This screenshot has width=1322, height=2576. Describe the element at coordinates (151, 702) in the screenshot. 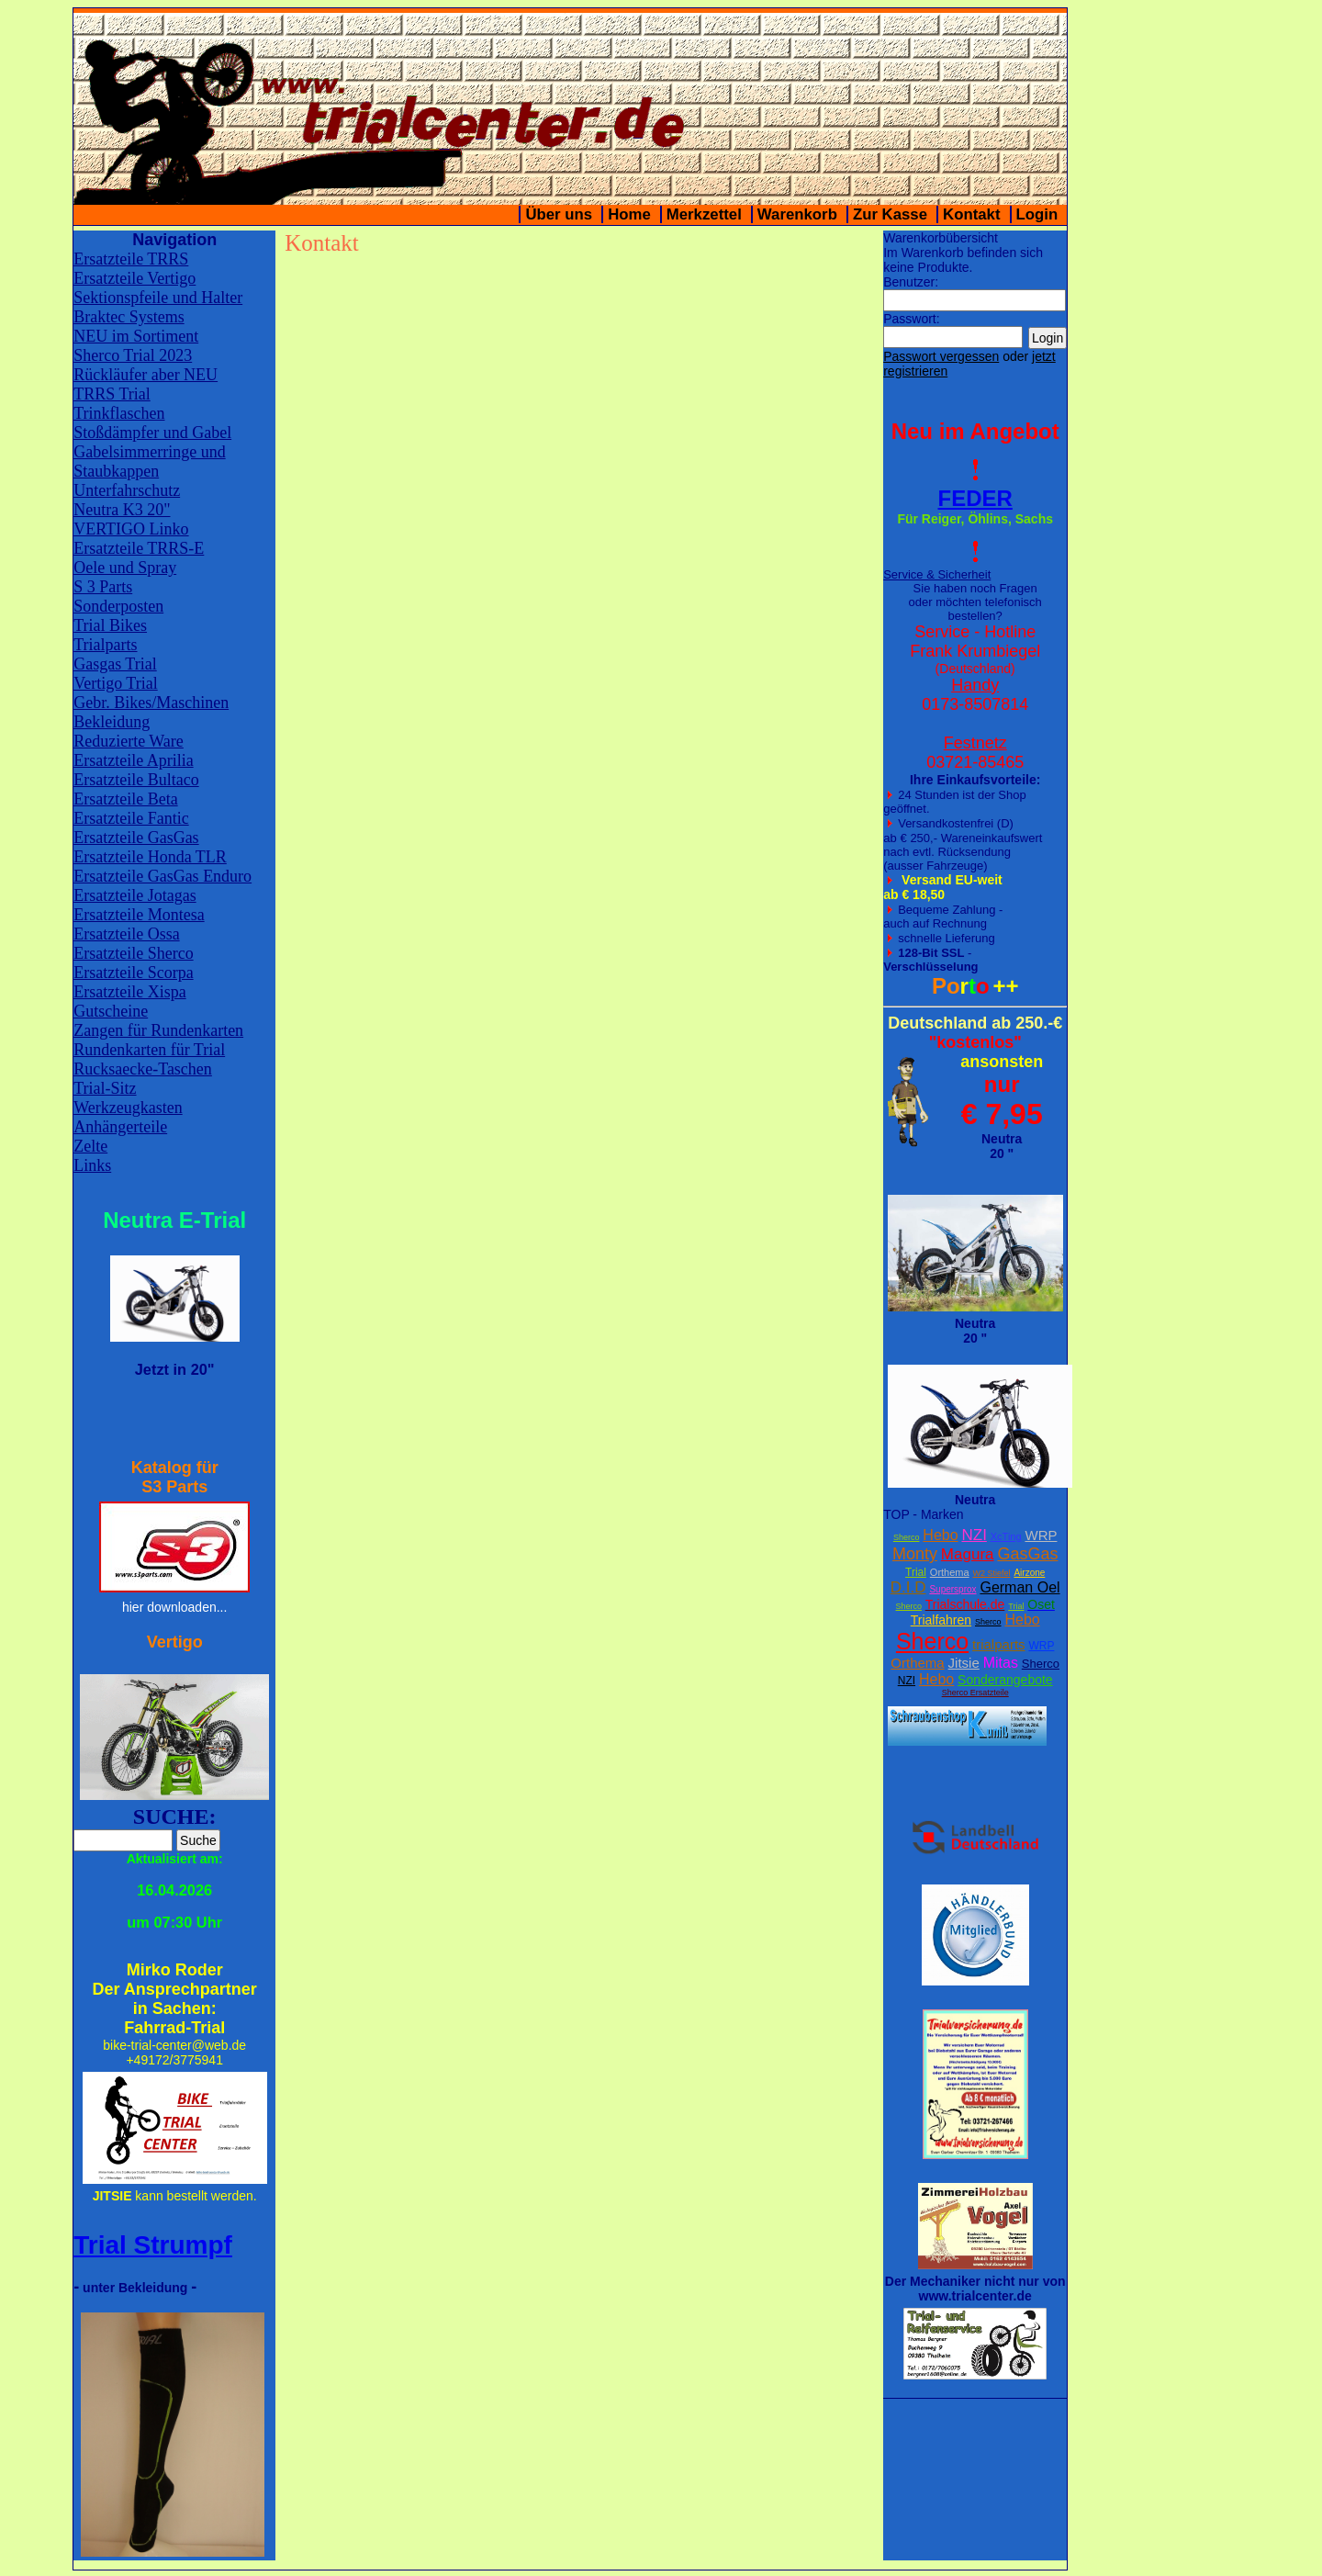

I see `Gebr. Bikes/Maschinen` at that location.